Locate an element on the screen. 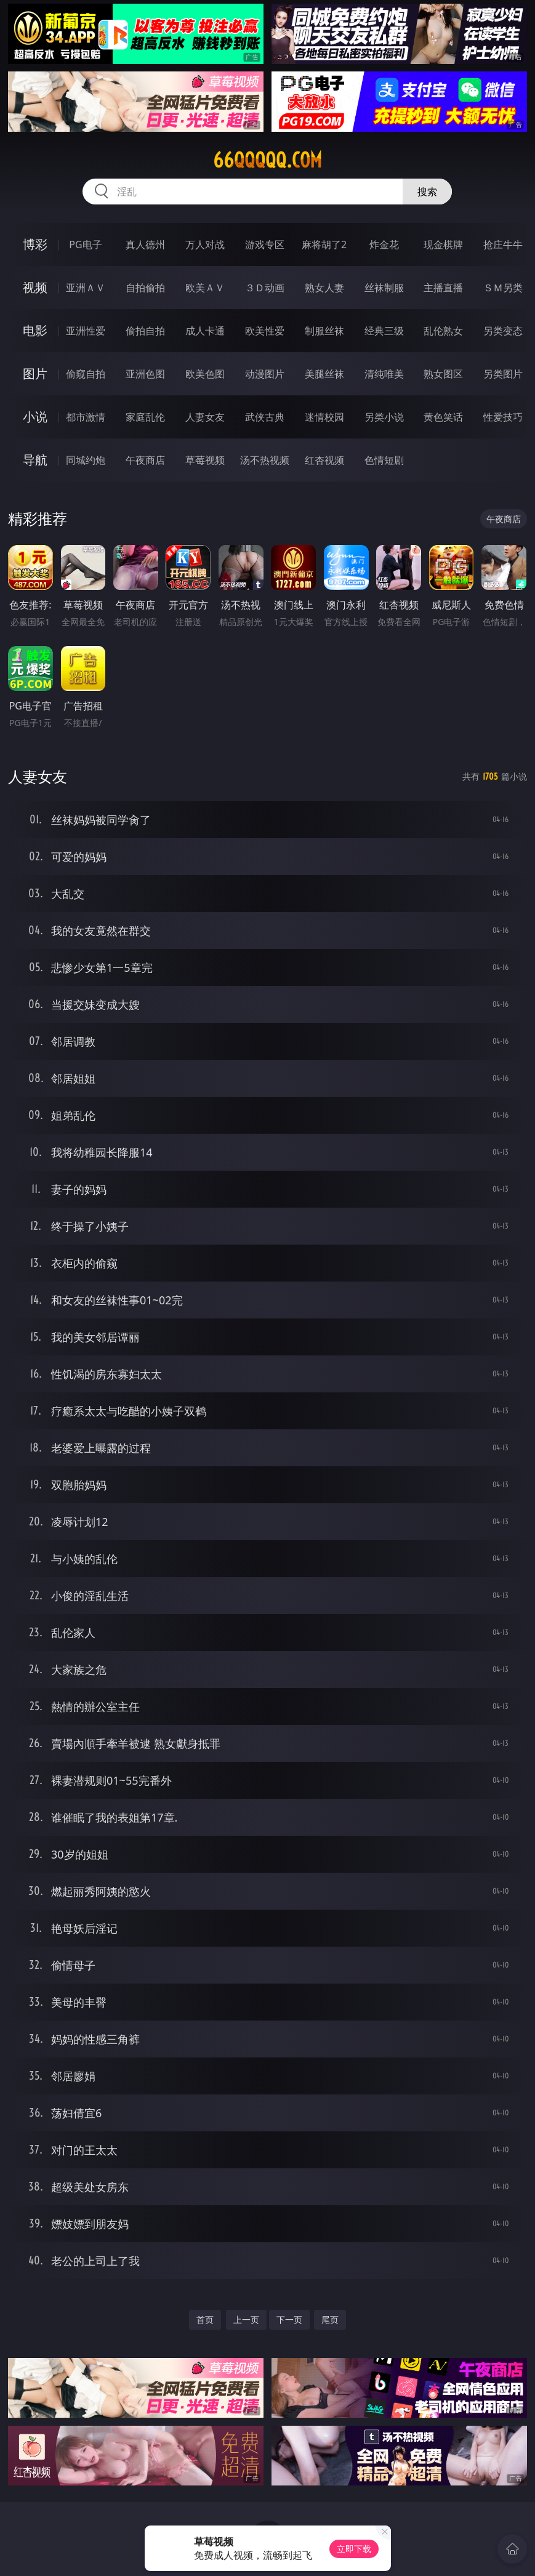 The height and width of the screenshot is (2576, 535). 武侠古典 is located at coordinates (264, 417).